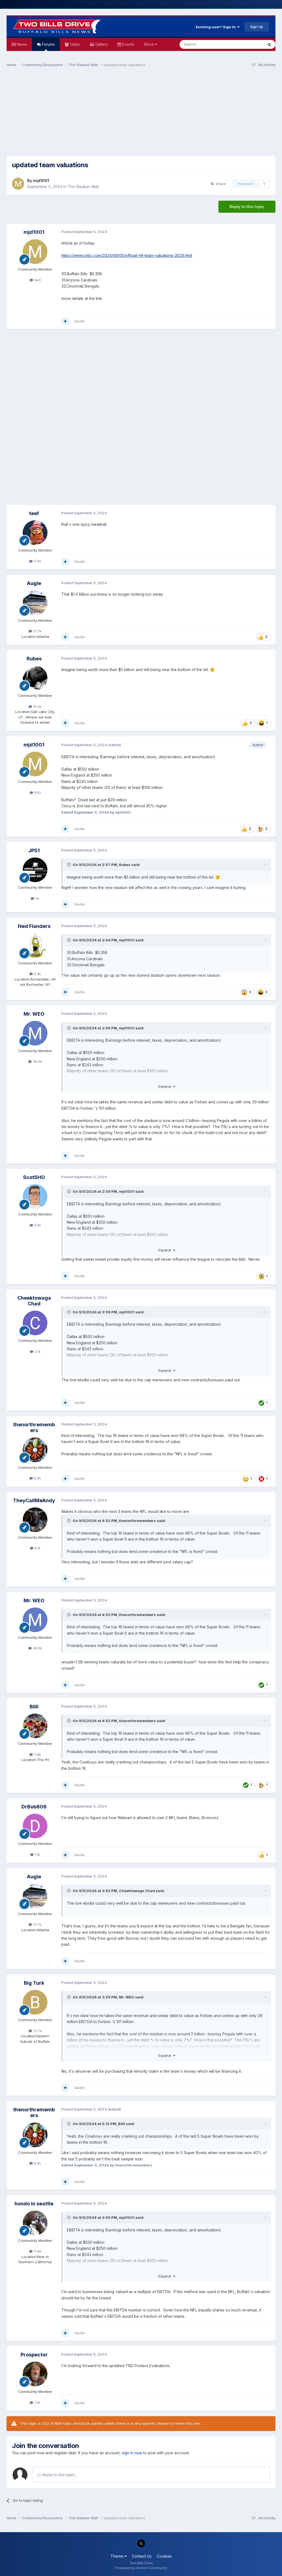  Describe the element at coordinates (35, 1478) in the screenshot. I see `8.9k` at that location.